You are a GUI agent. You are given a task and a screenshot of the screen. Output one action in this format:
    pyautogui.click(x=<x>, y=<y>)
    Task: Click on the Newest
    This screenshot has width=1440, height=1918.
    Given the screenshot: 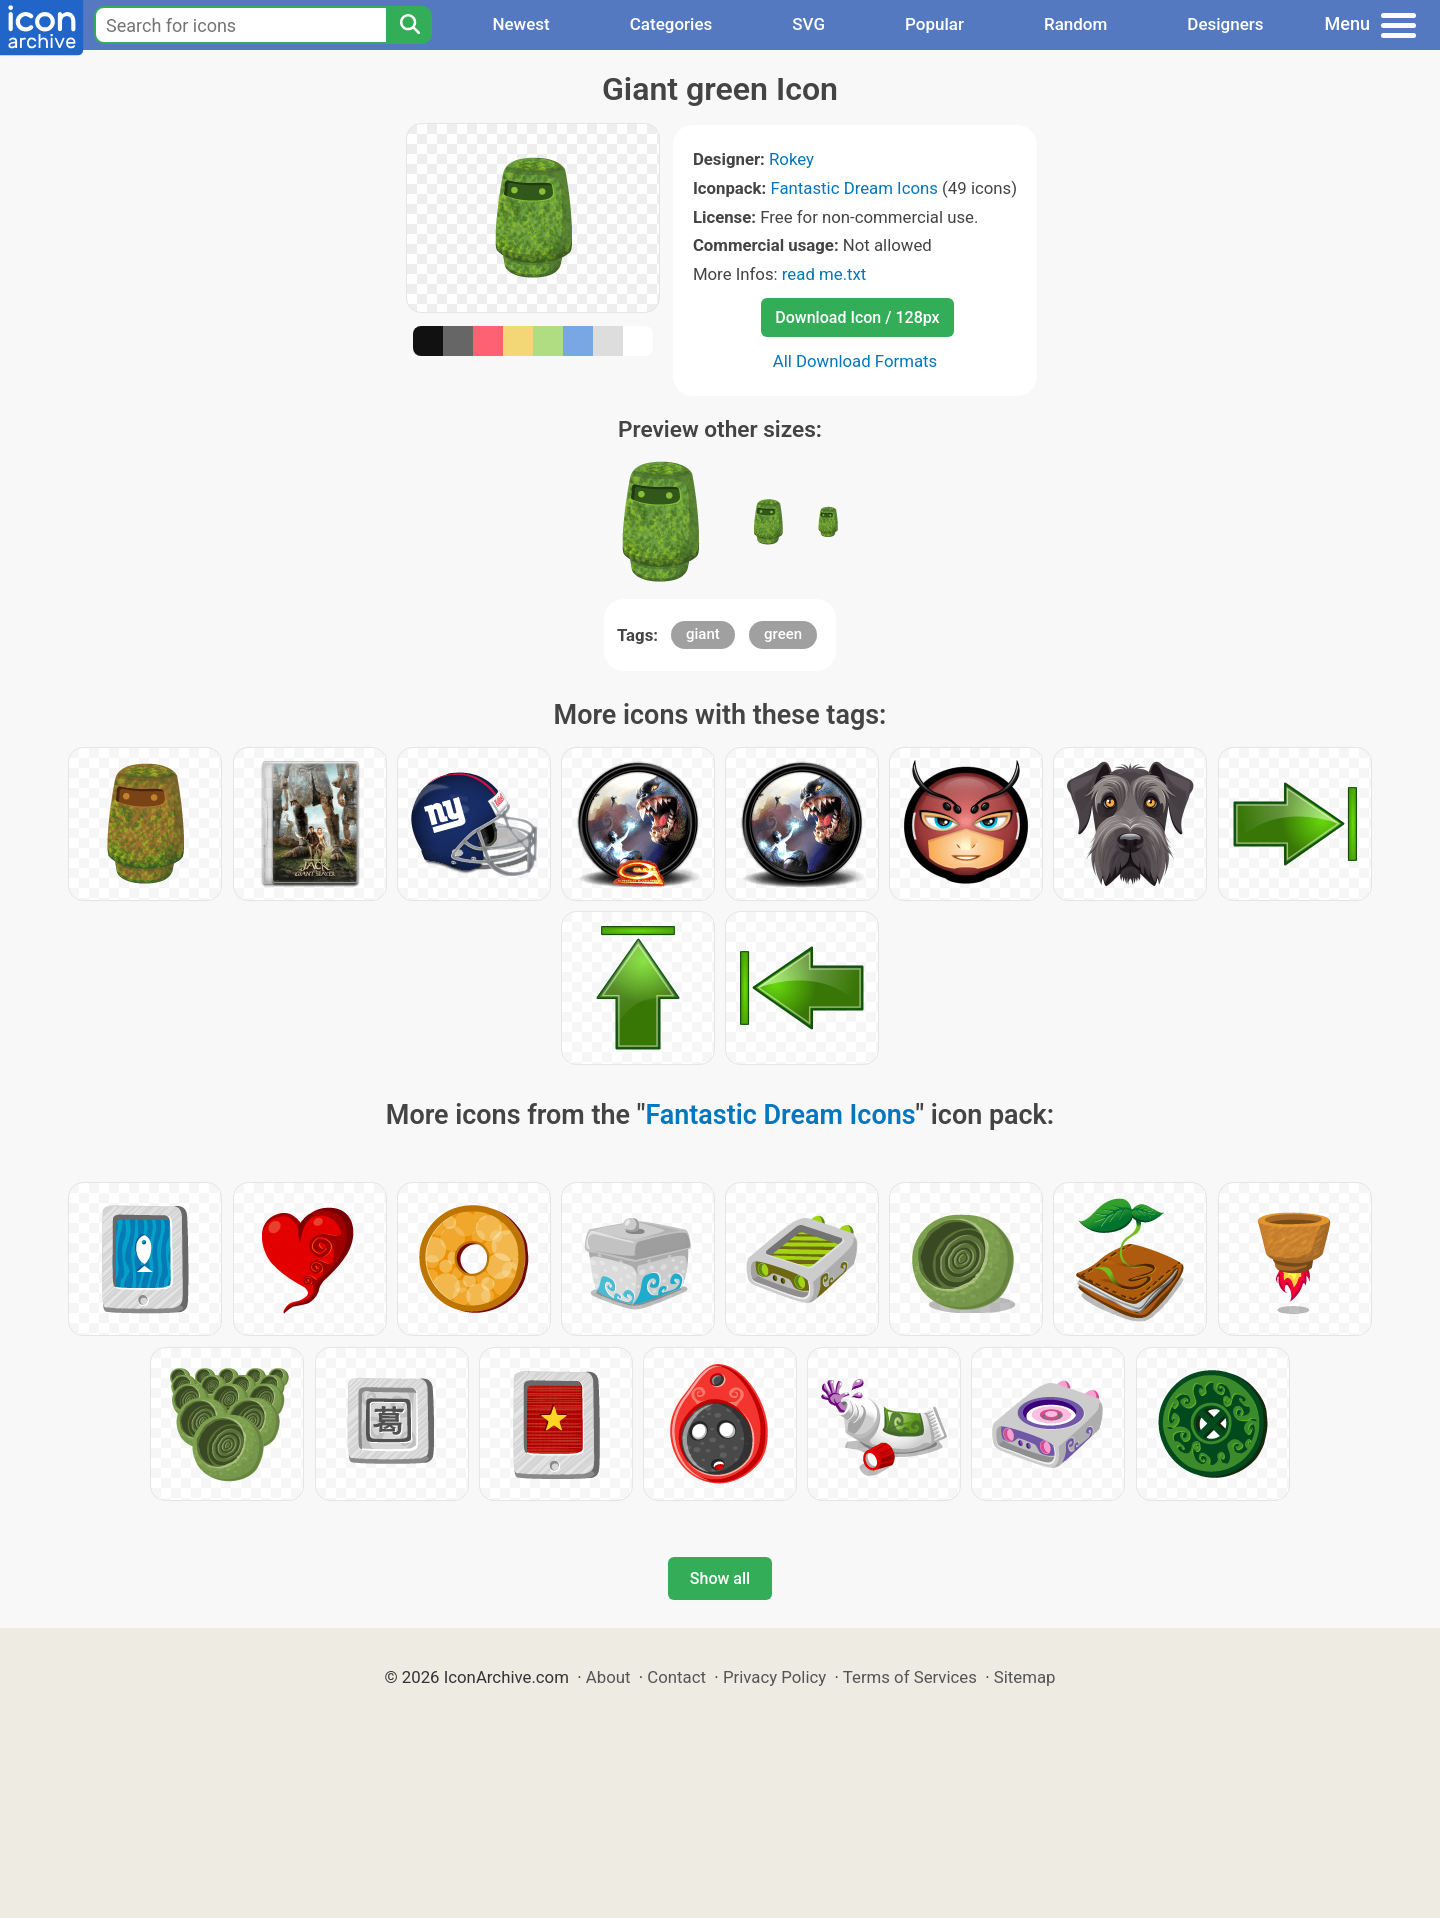 What is the action you would take?
    pyautogui.click(x=520, y=24)
    